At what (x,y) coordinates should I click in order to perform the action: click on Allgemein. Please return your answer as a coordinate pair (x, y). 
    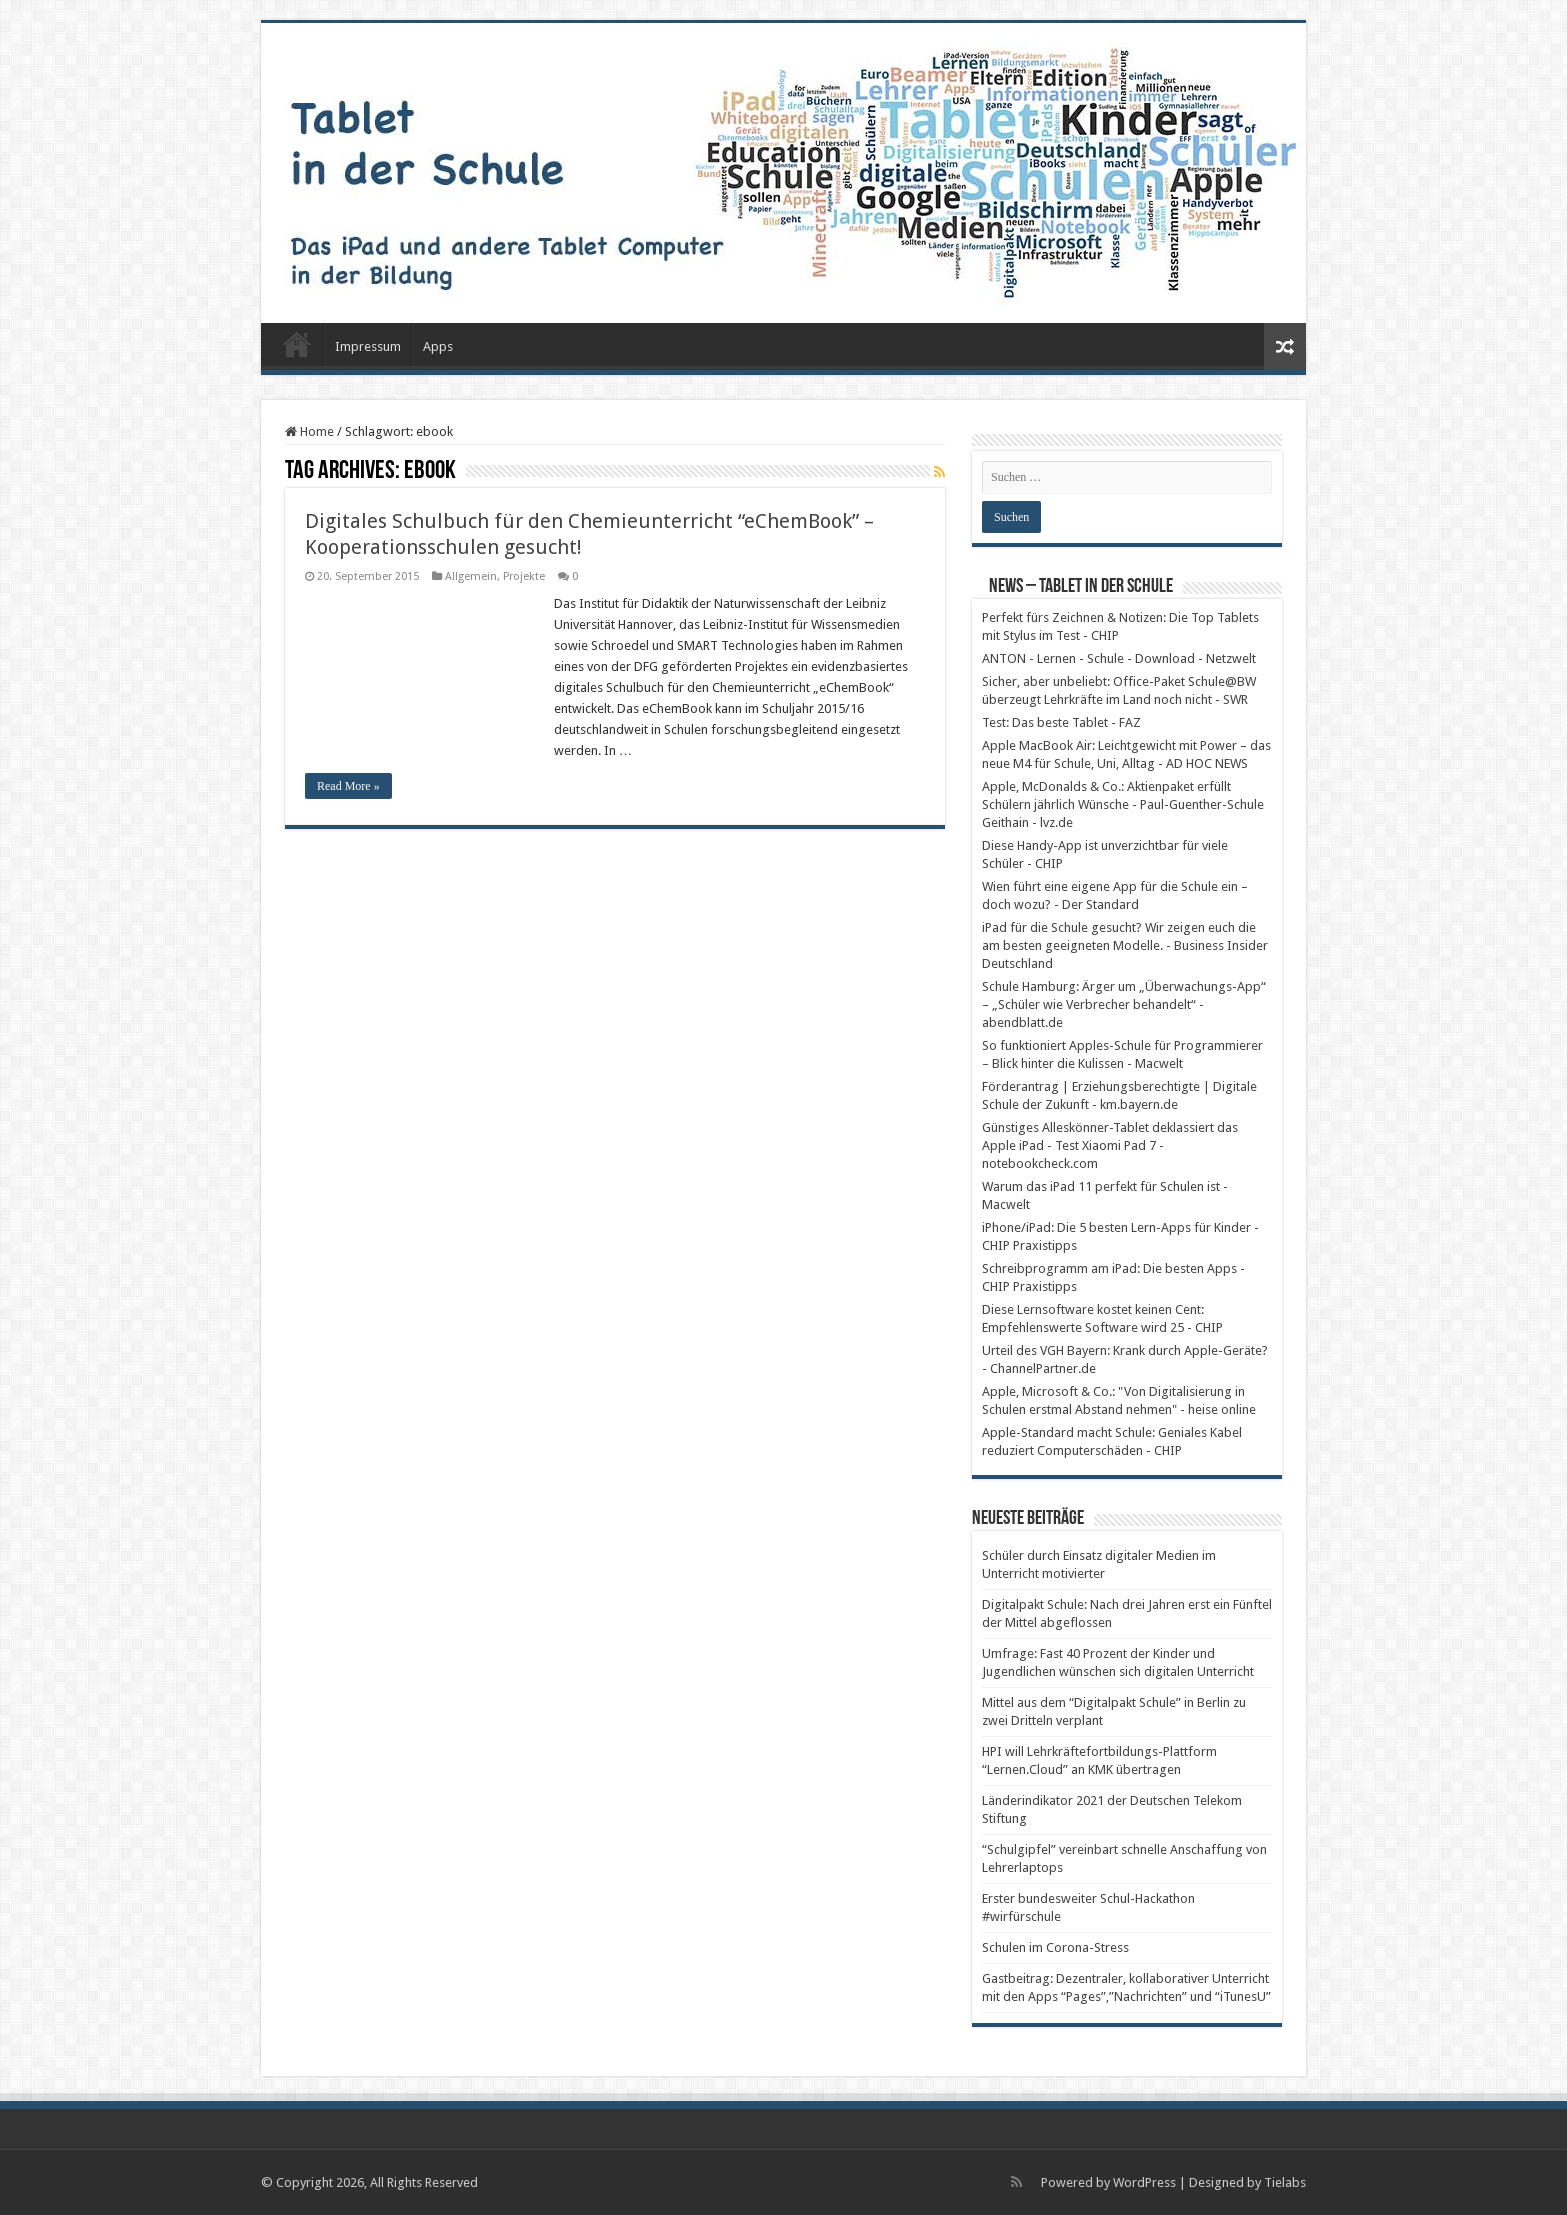
    Looking at the image, I should click on (471, 576).